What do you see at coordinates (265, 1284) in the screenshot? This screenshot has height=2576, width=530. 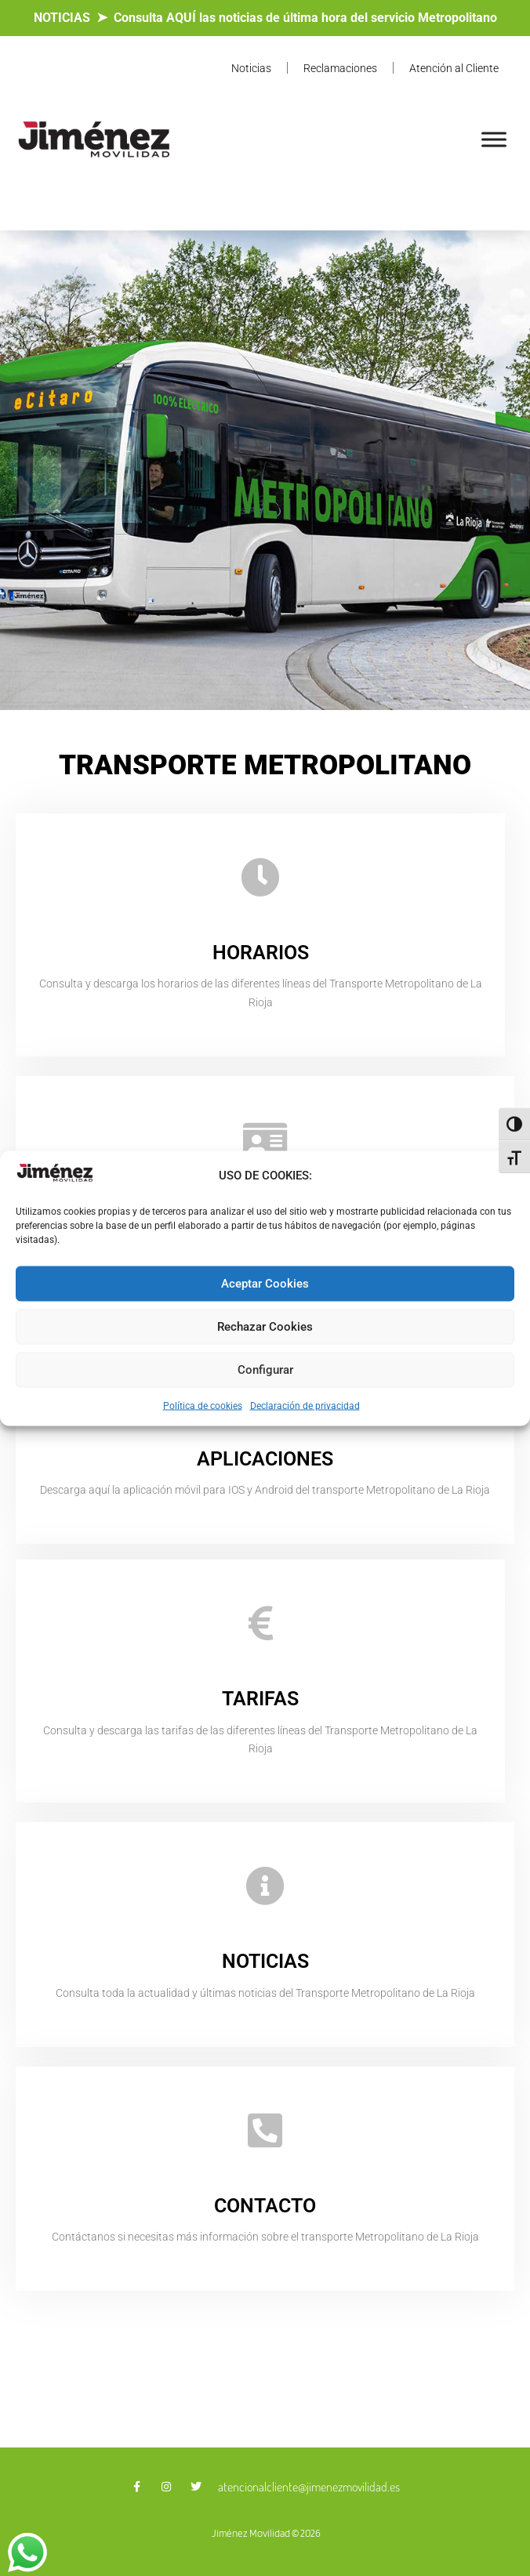 I see `Aceptar Cookies` at bounding box center [265, 1284].